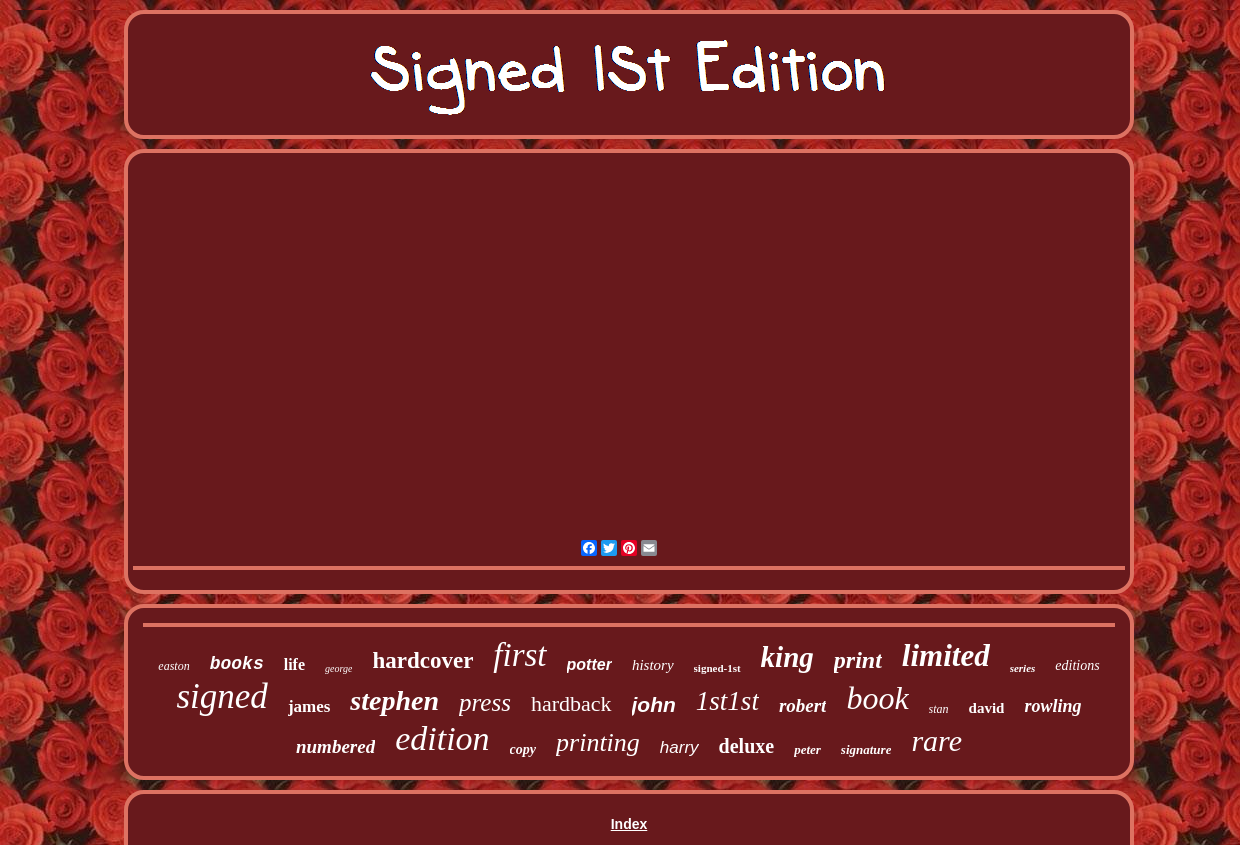 Image resolution: width=1240 pixels, height=845 pixels. What do you see at coordinates (946, 655) in the screenshot?
I see `limited` at bounding box center [946, 655].